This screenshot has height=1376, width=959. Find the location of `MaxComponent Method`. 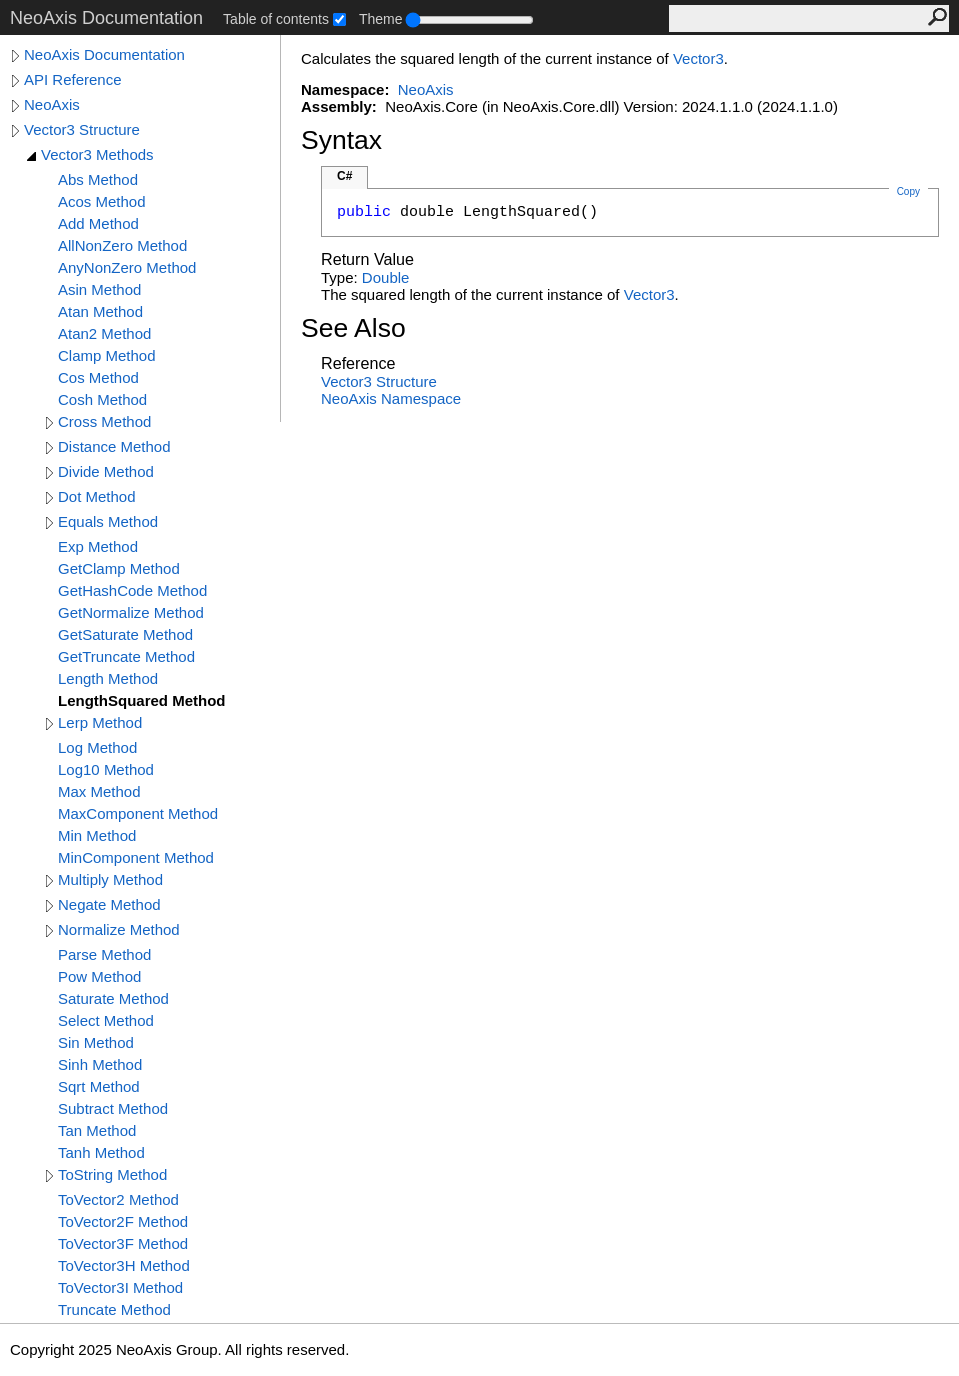

MaxComponent Method is located at coordinates (138, 813).